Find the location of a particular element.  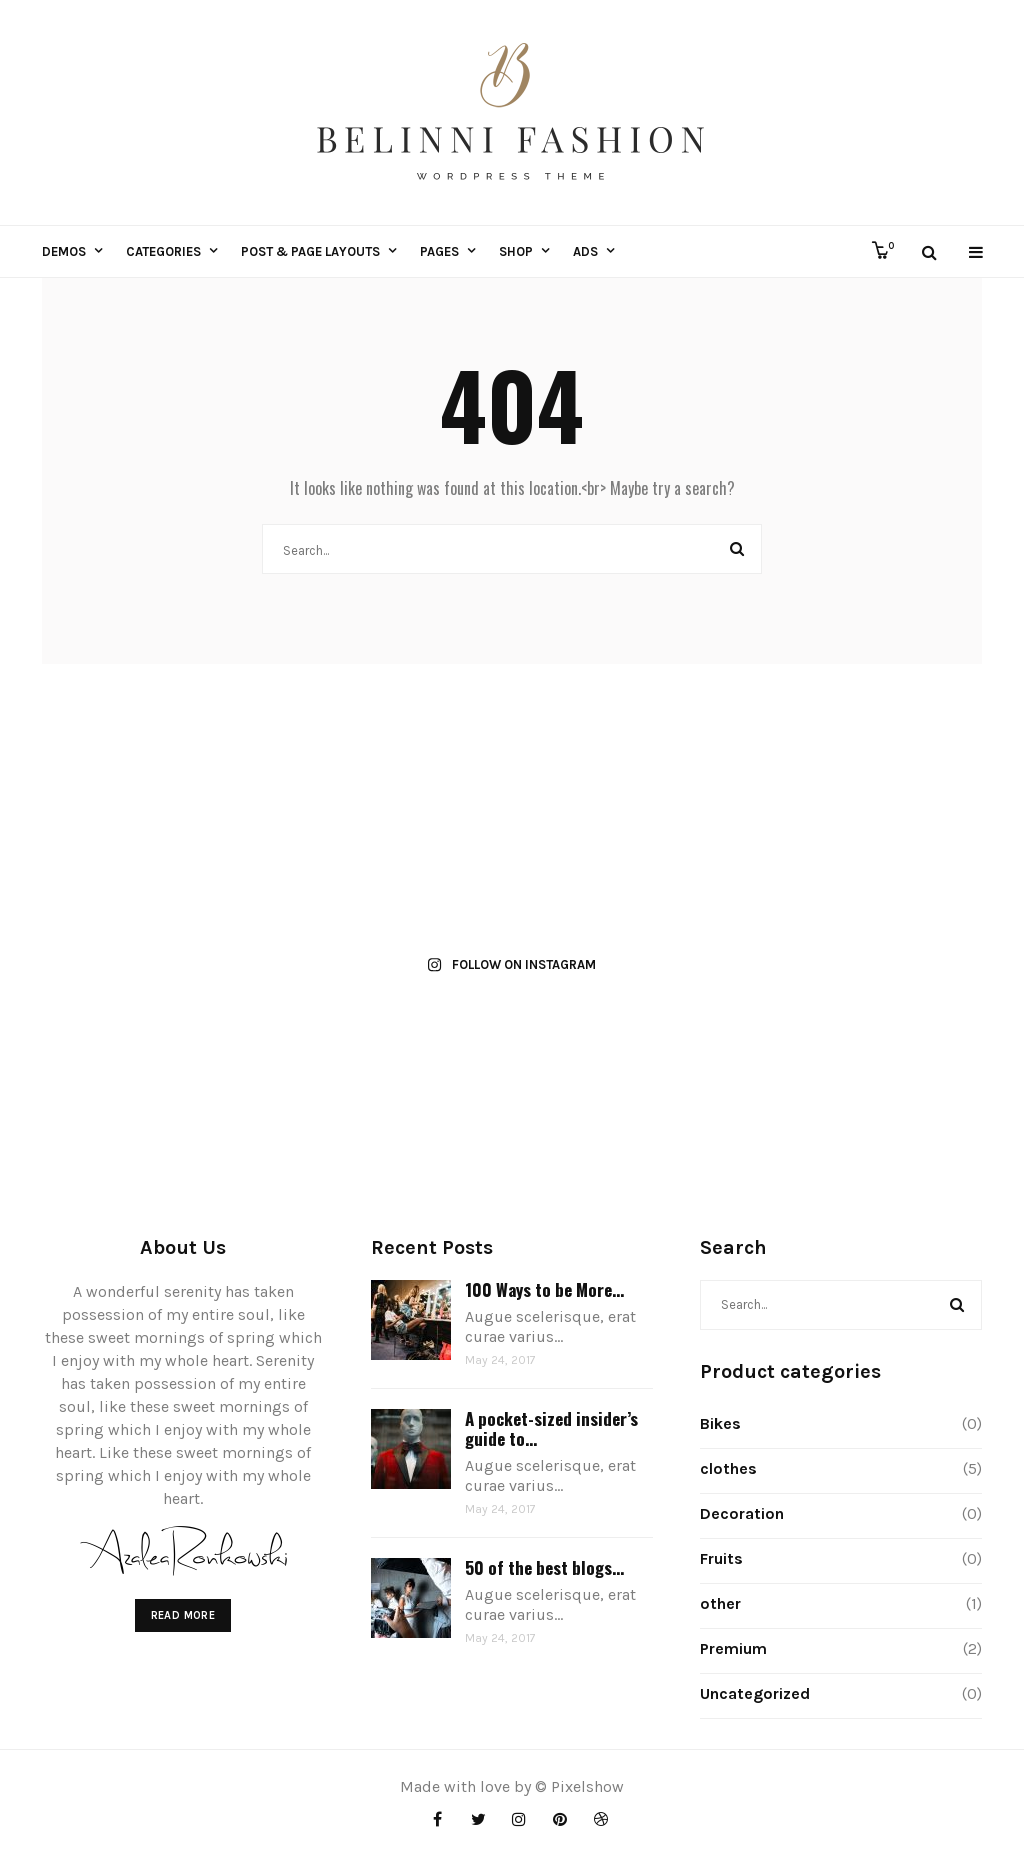

Post & Page Layouts is located at coordinates (310, 251).